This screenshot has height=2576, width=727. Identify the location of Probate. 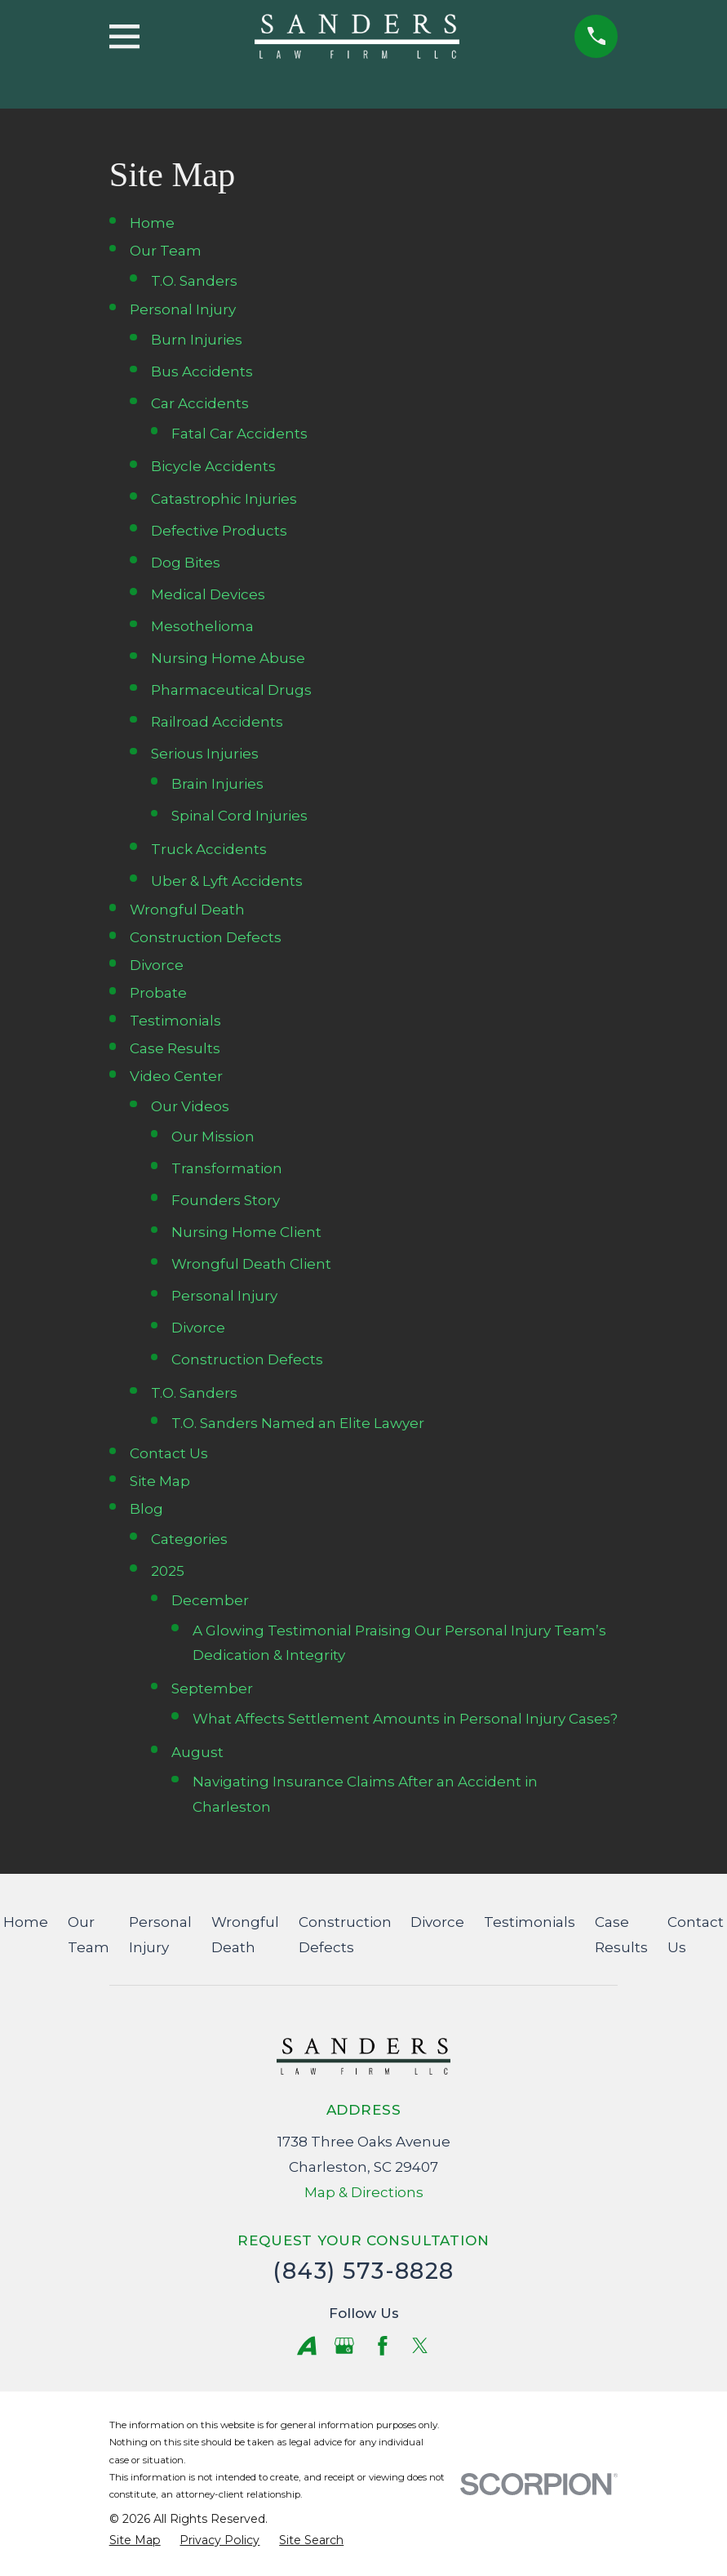
(158, 993).